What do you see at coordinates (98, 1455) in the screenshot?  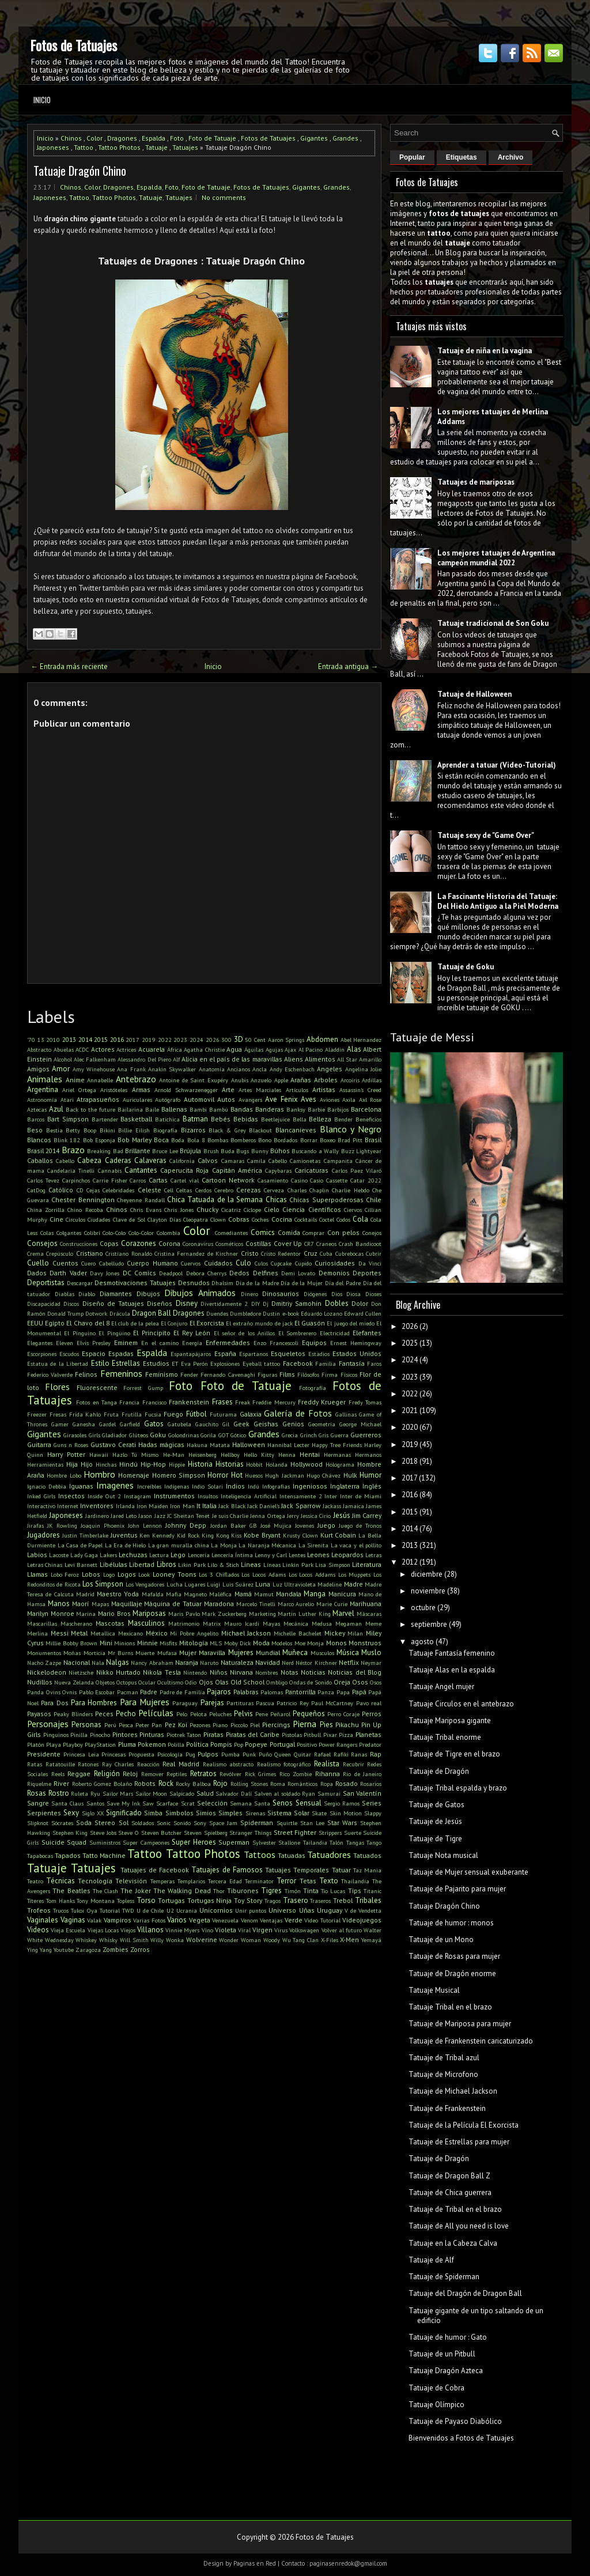 I see `Hawaii` at bounding box center [98, 1455].